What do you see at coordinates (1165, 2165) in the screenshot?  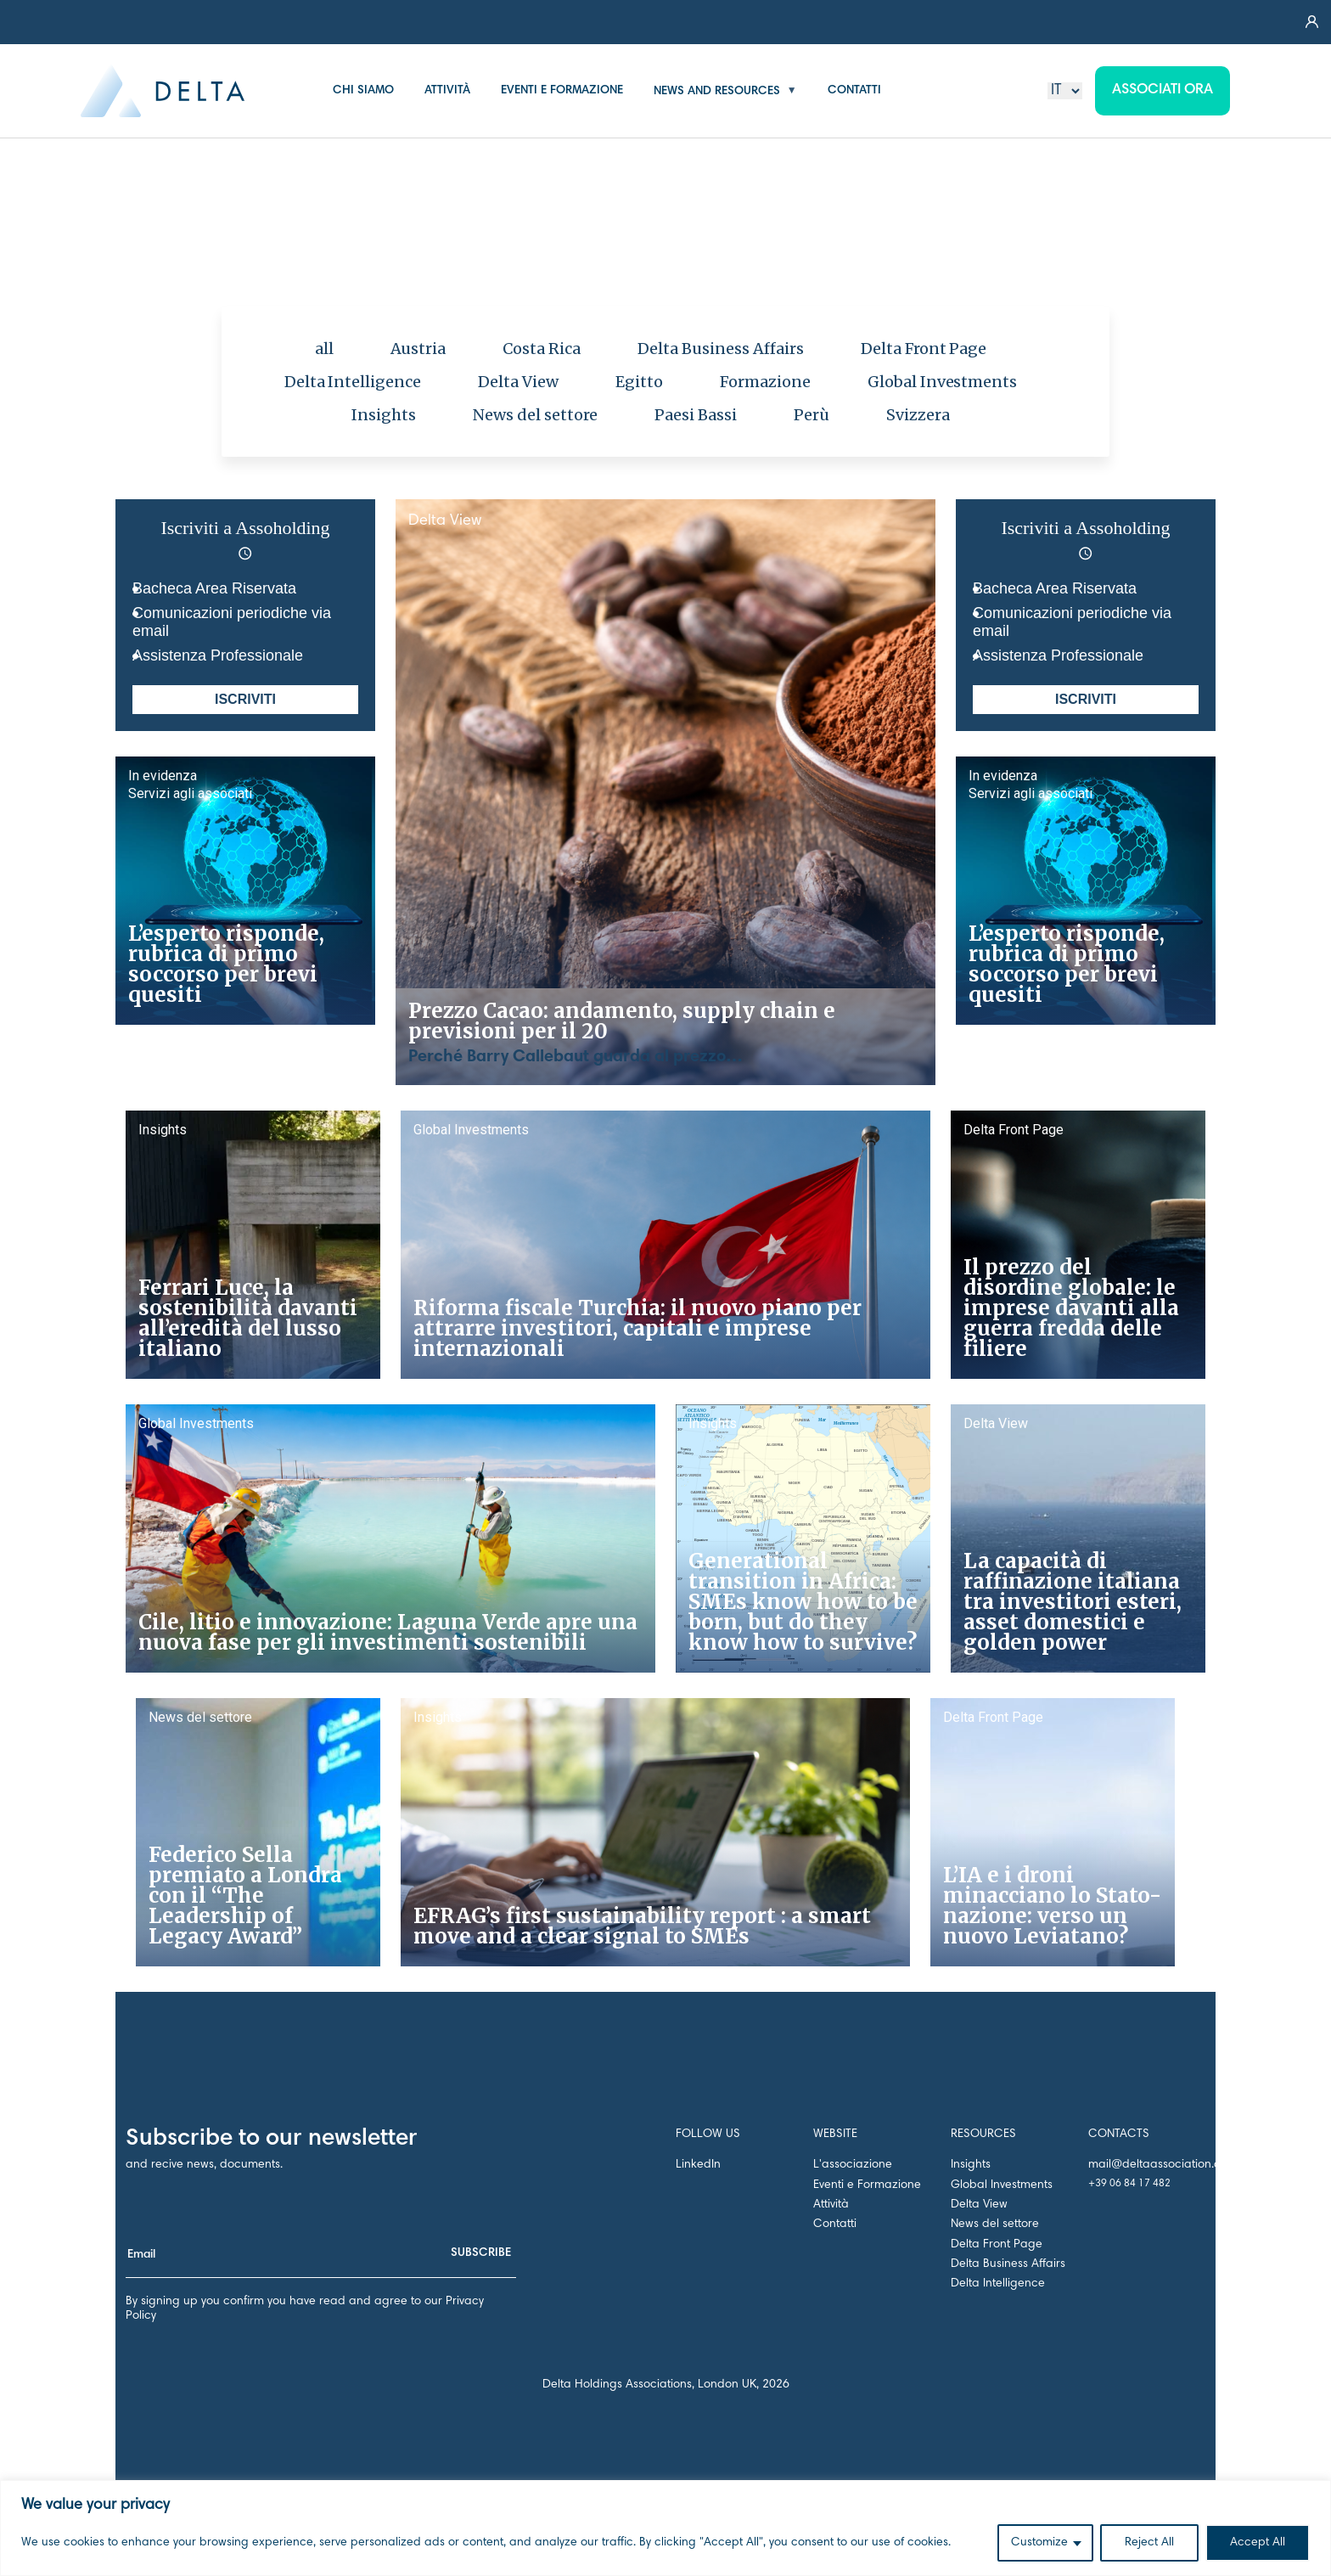 I see `mail@deltaassociation.co.uk` at bounding box center [1165, 2165].